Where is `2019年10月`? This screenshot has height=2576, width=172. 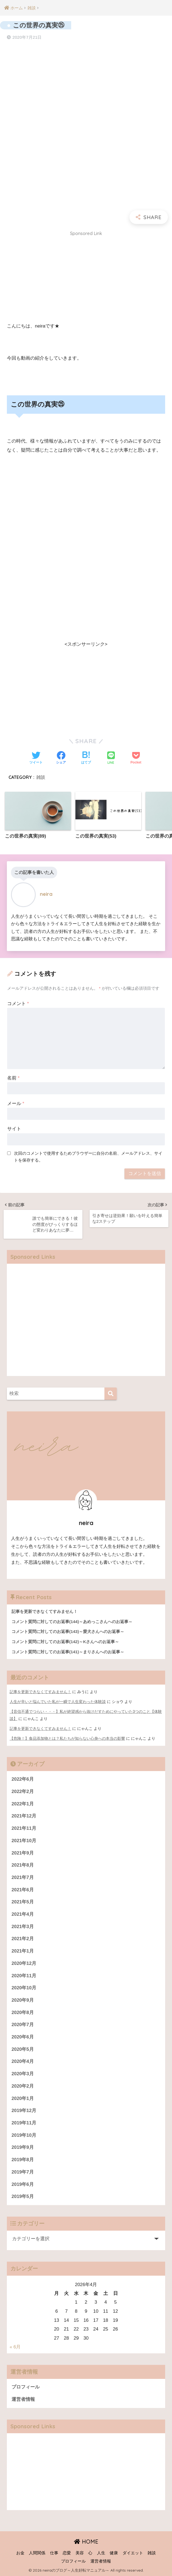 2019年10月 is located at coordinates (24, 2135).